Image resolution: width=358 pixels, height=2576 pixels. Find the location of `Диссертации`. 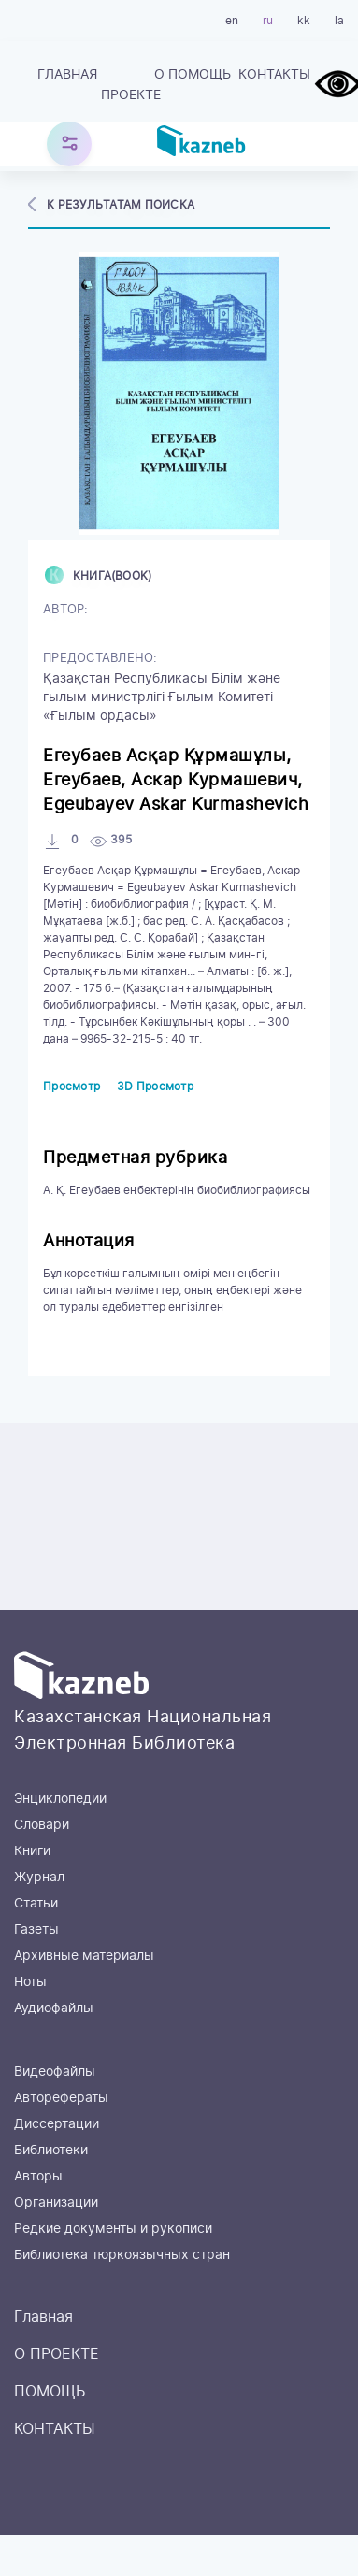

Диссертации is located at coordinates (56, 2124).